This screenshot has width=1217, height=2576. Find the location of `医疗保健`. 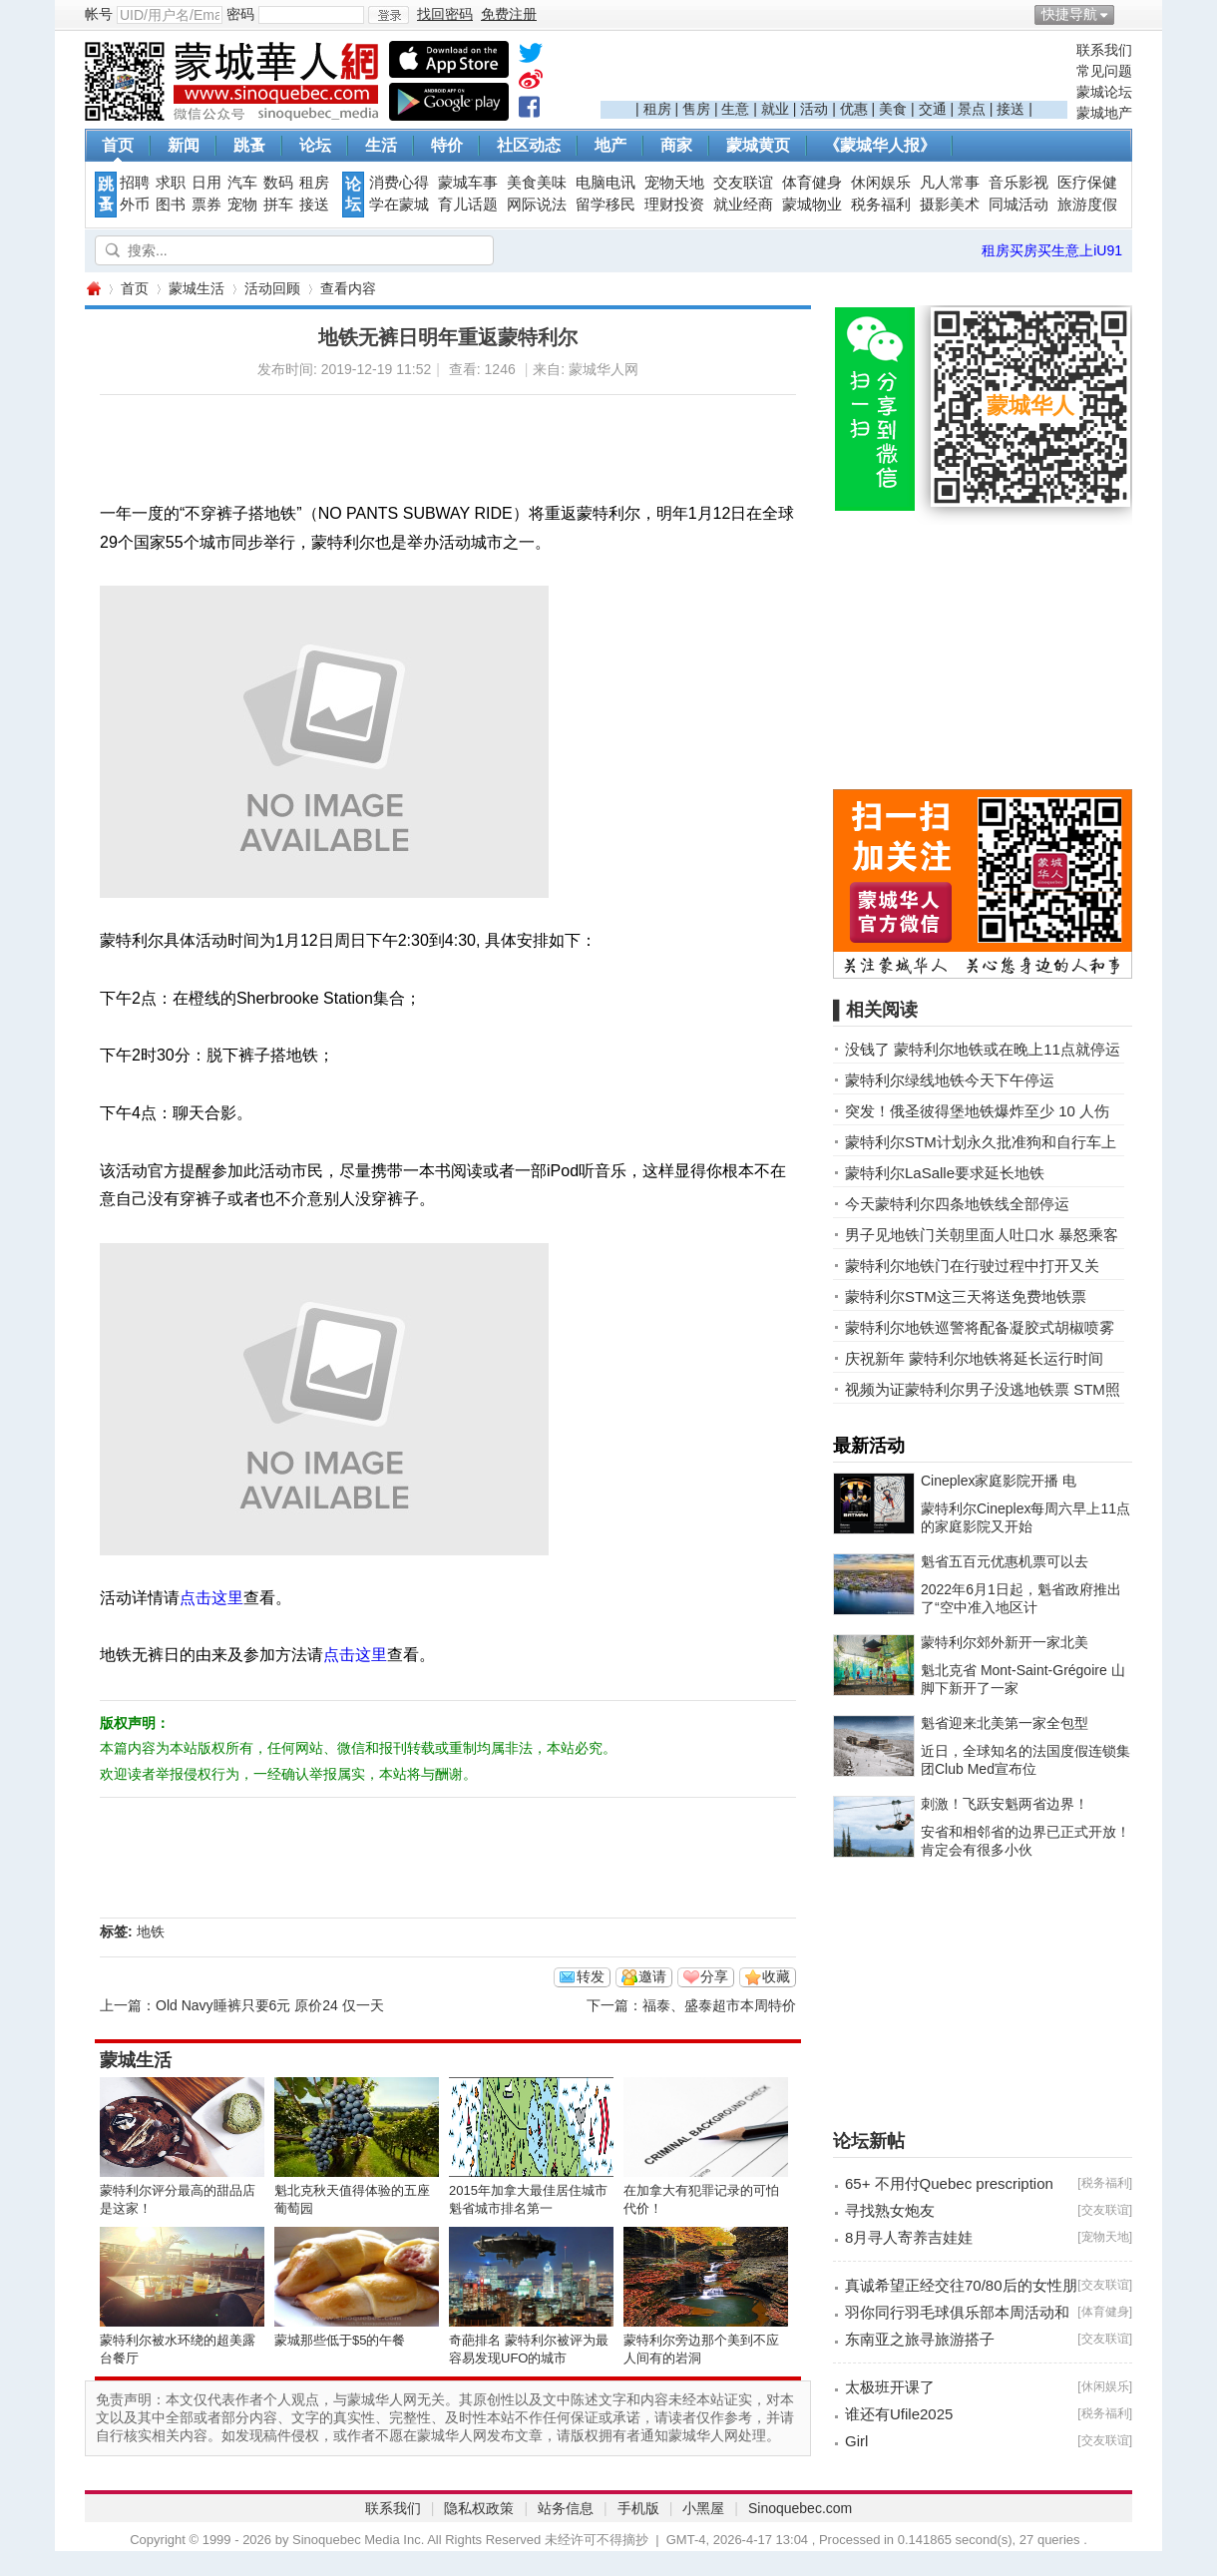

医疗保健 is located at coordinates (1087, 183).